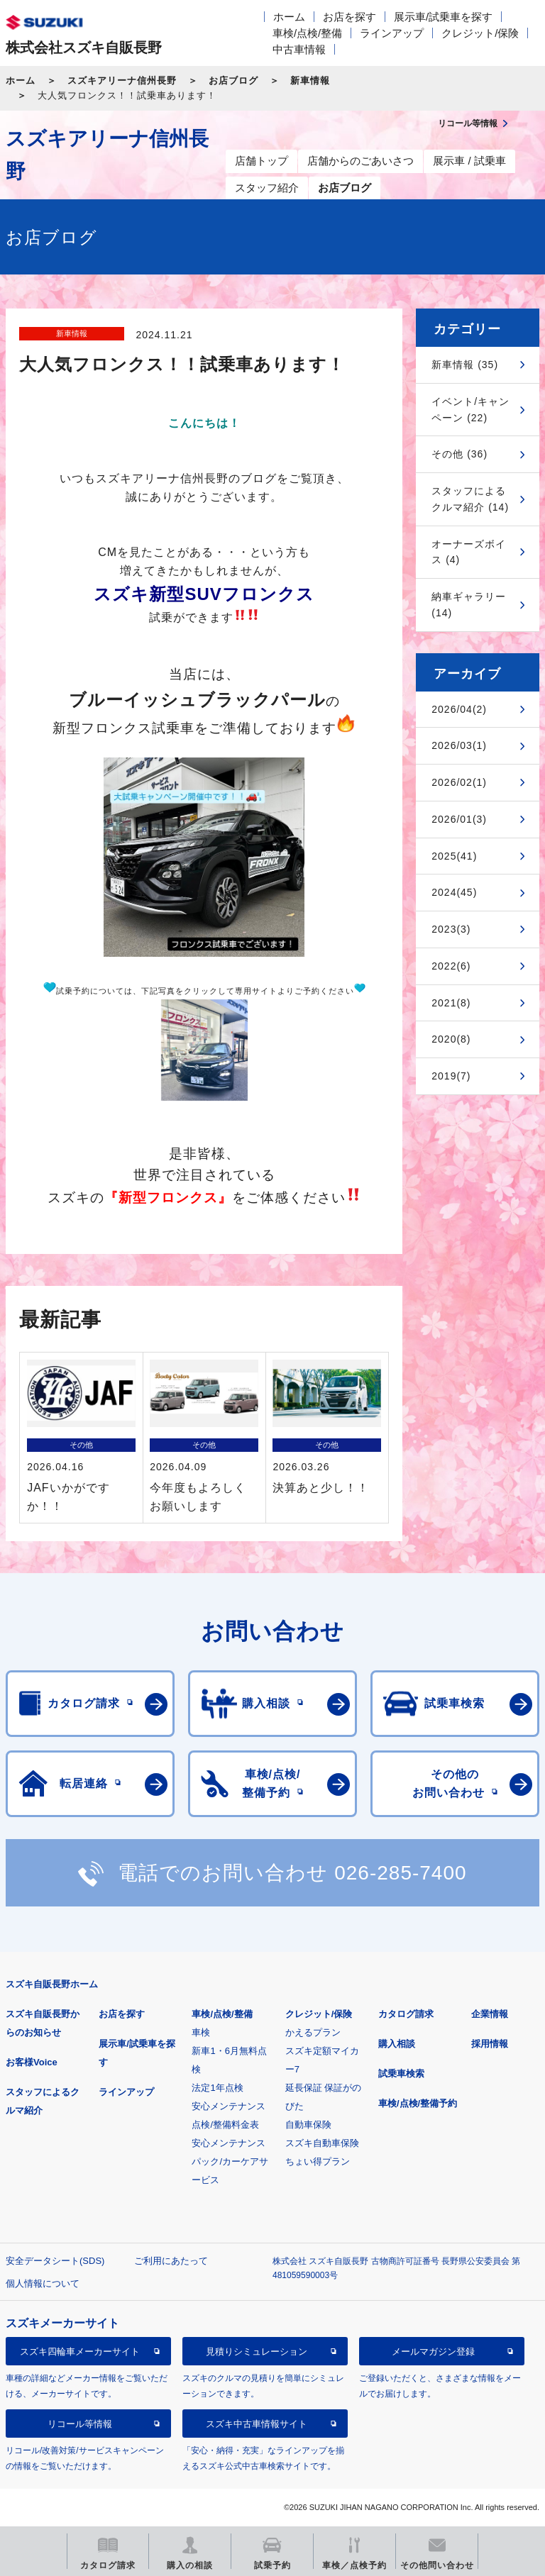 This screenshot has height=2576, width=545. What do you see at coordinates (80, 2424) in the screenshot?
I see `リコール等情報` at bounding box center [80, 2424].